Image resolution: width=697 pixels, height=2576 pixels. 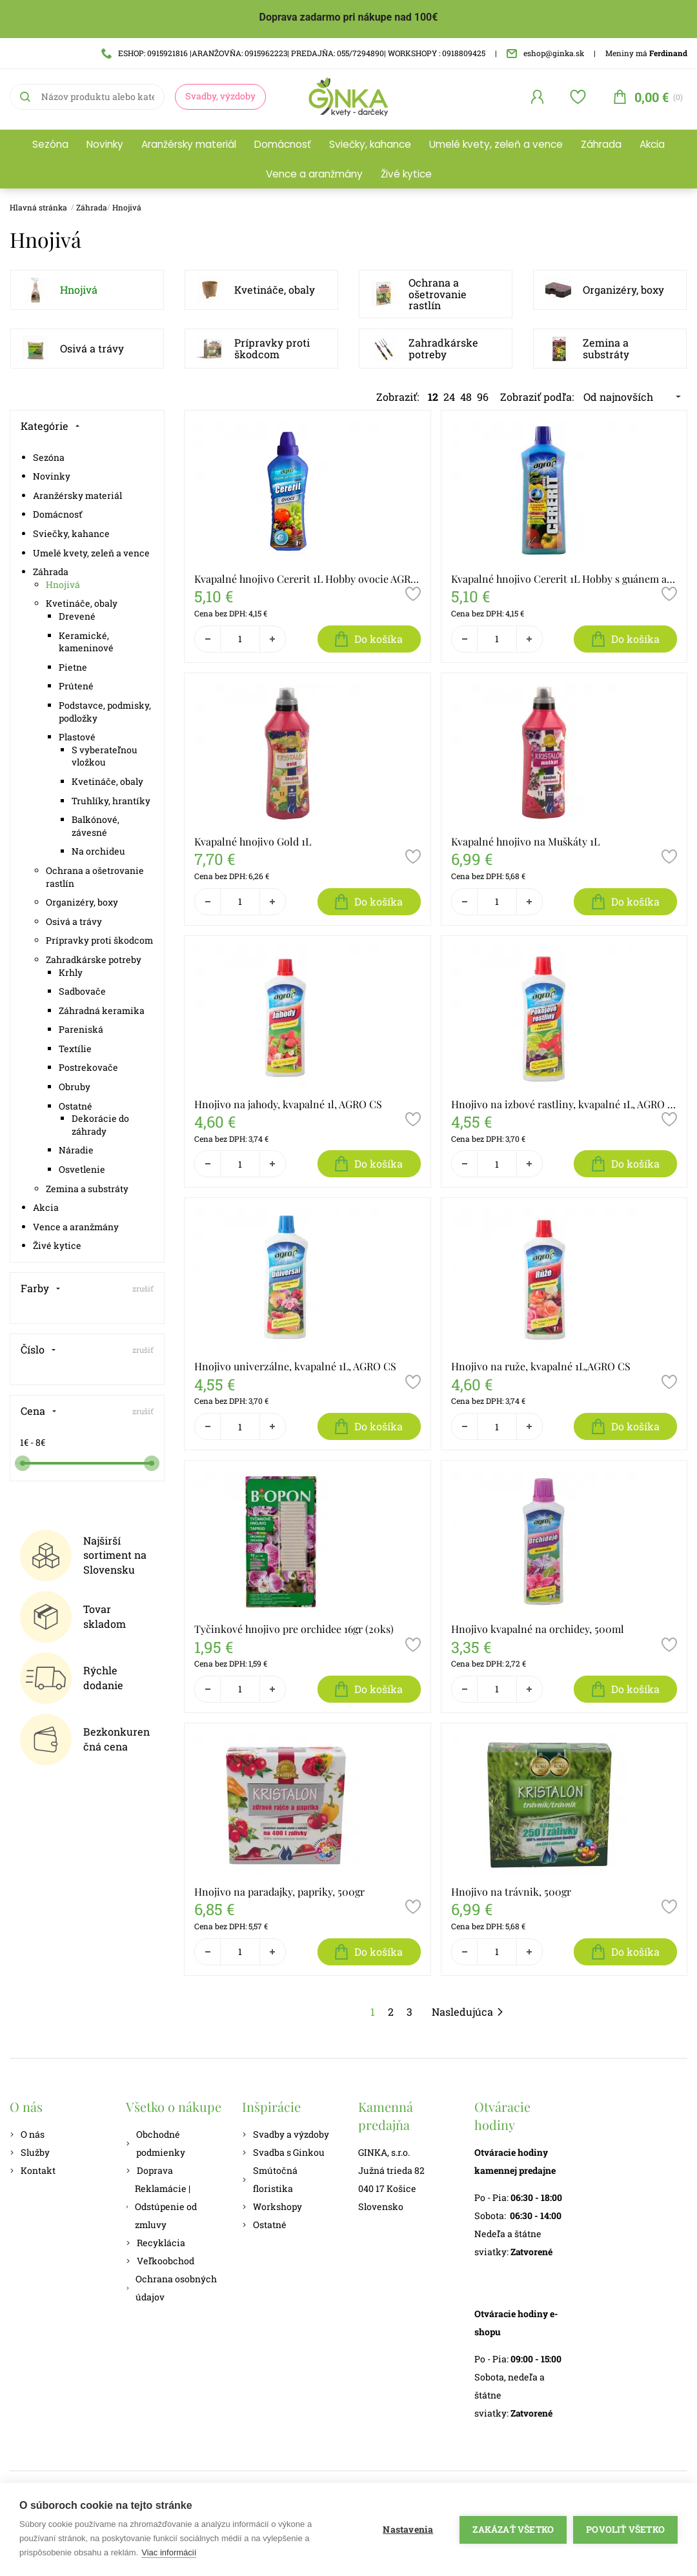 What do you see at coordinates (171, 2288) in the screenshot?
I see `Ochrana osobných údajov` at bounding box center [171, 2288].